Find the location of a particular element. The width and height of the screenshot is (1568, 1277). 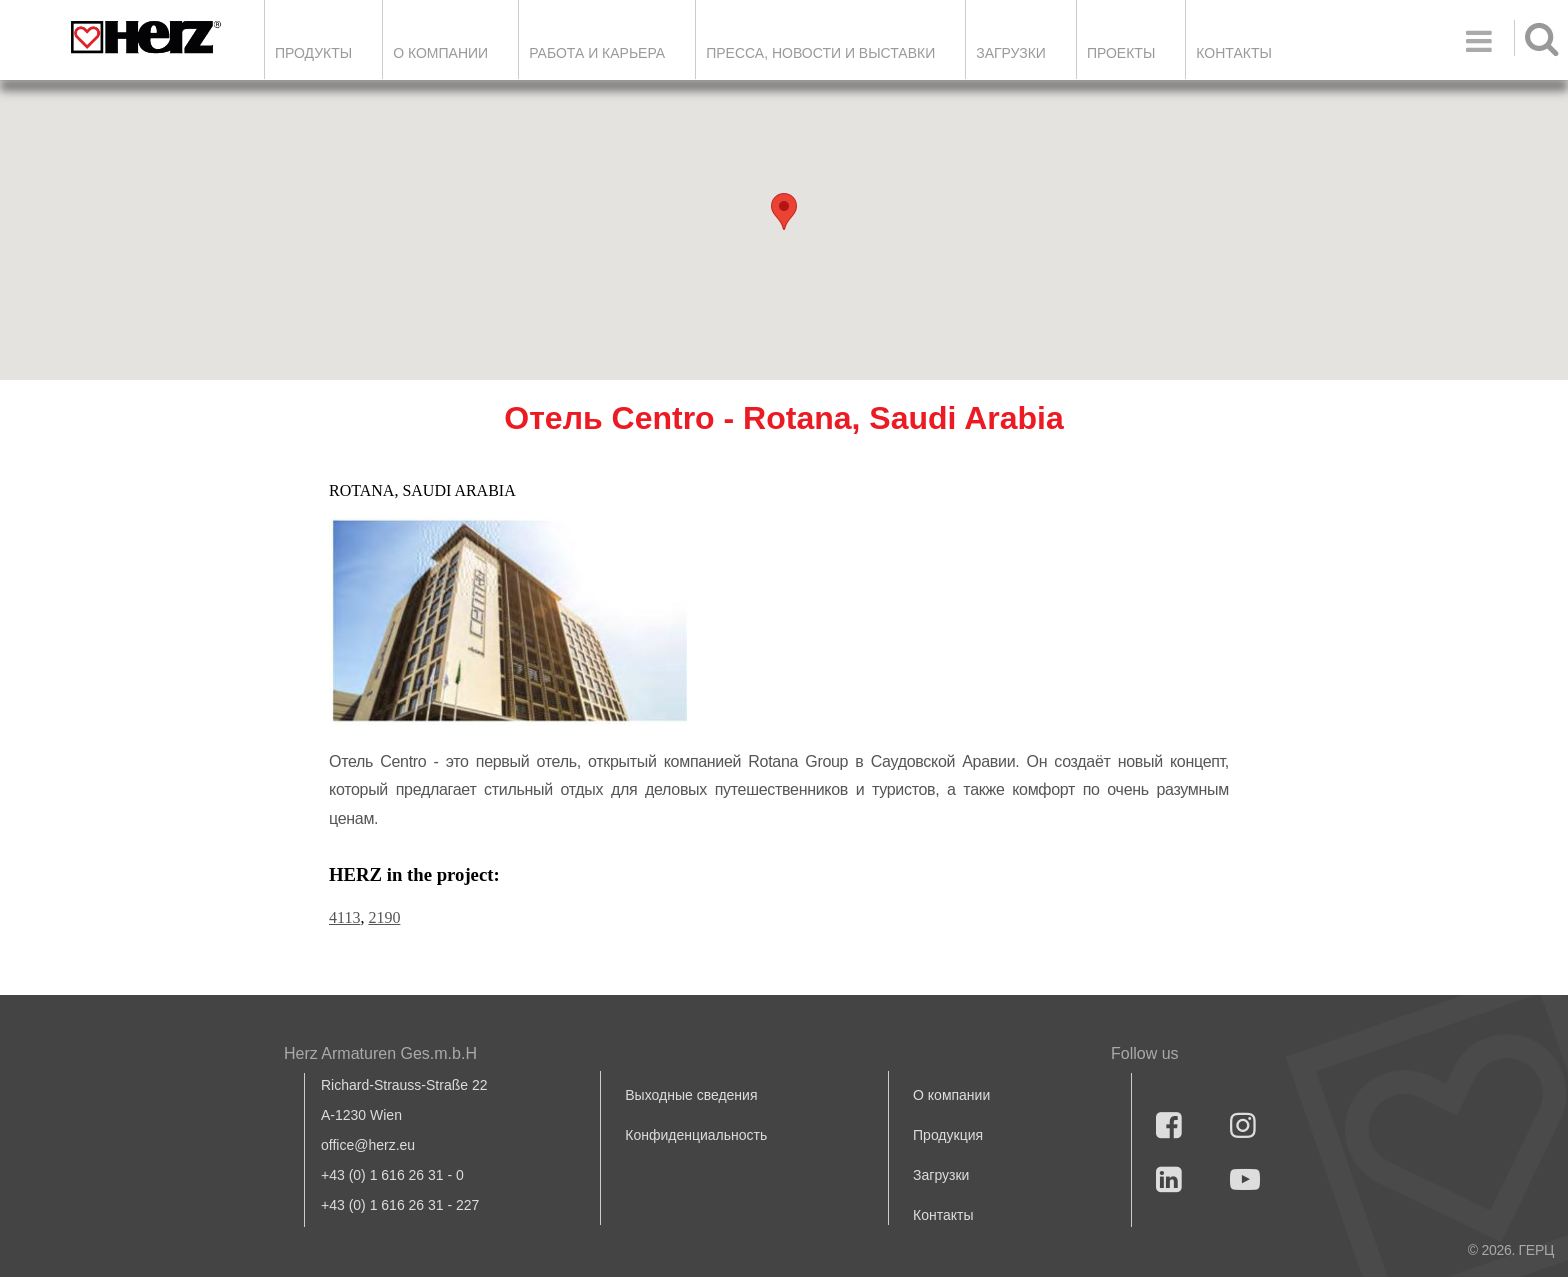

Выходные сведения is located at coordinates (691, 1095).